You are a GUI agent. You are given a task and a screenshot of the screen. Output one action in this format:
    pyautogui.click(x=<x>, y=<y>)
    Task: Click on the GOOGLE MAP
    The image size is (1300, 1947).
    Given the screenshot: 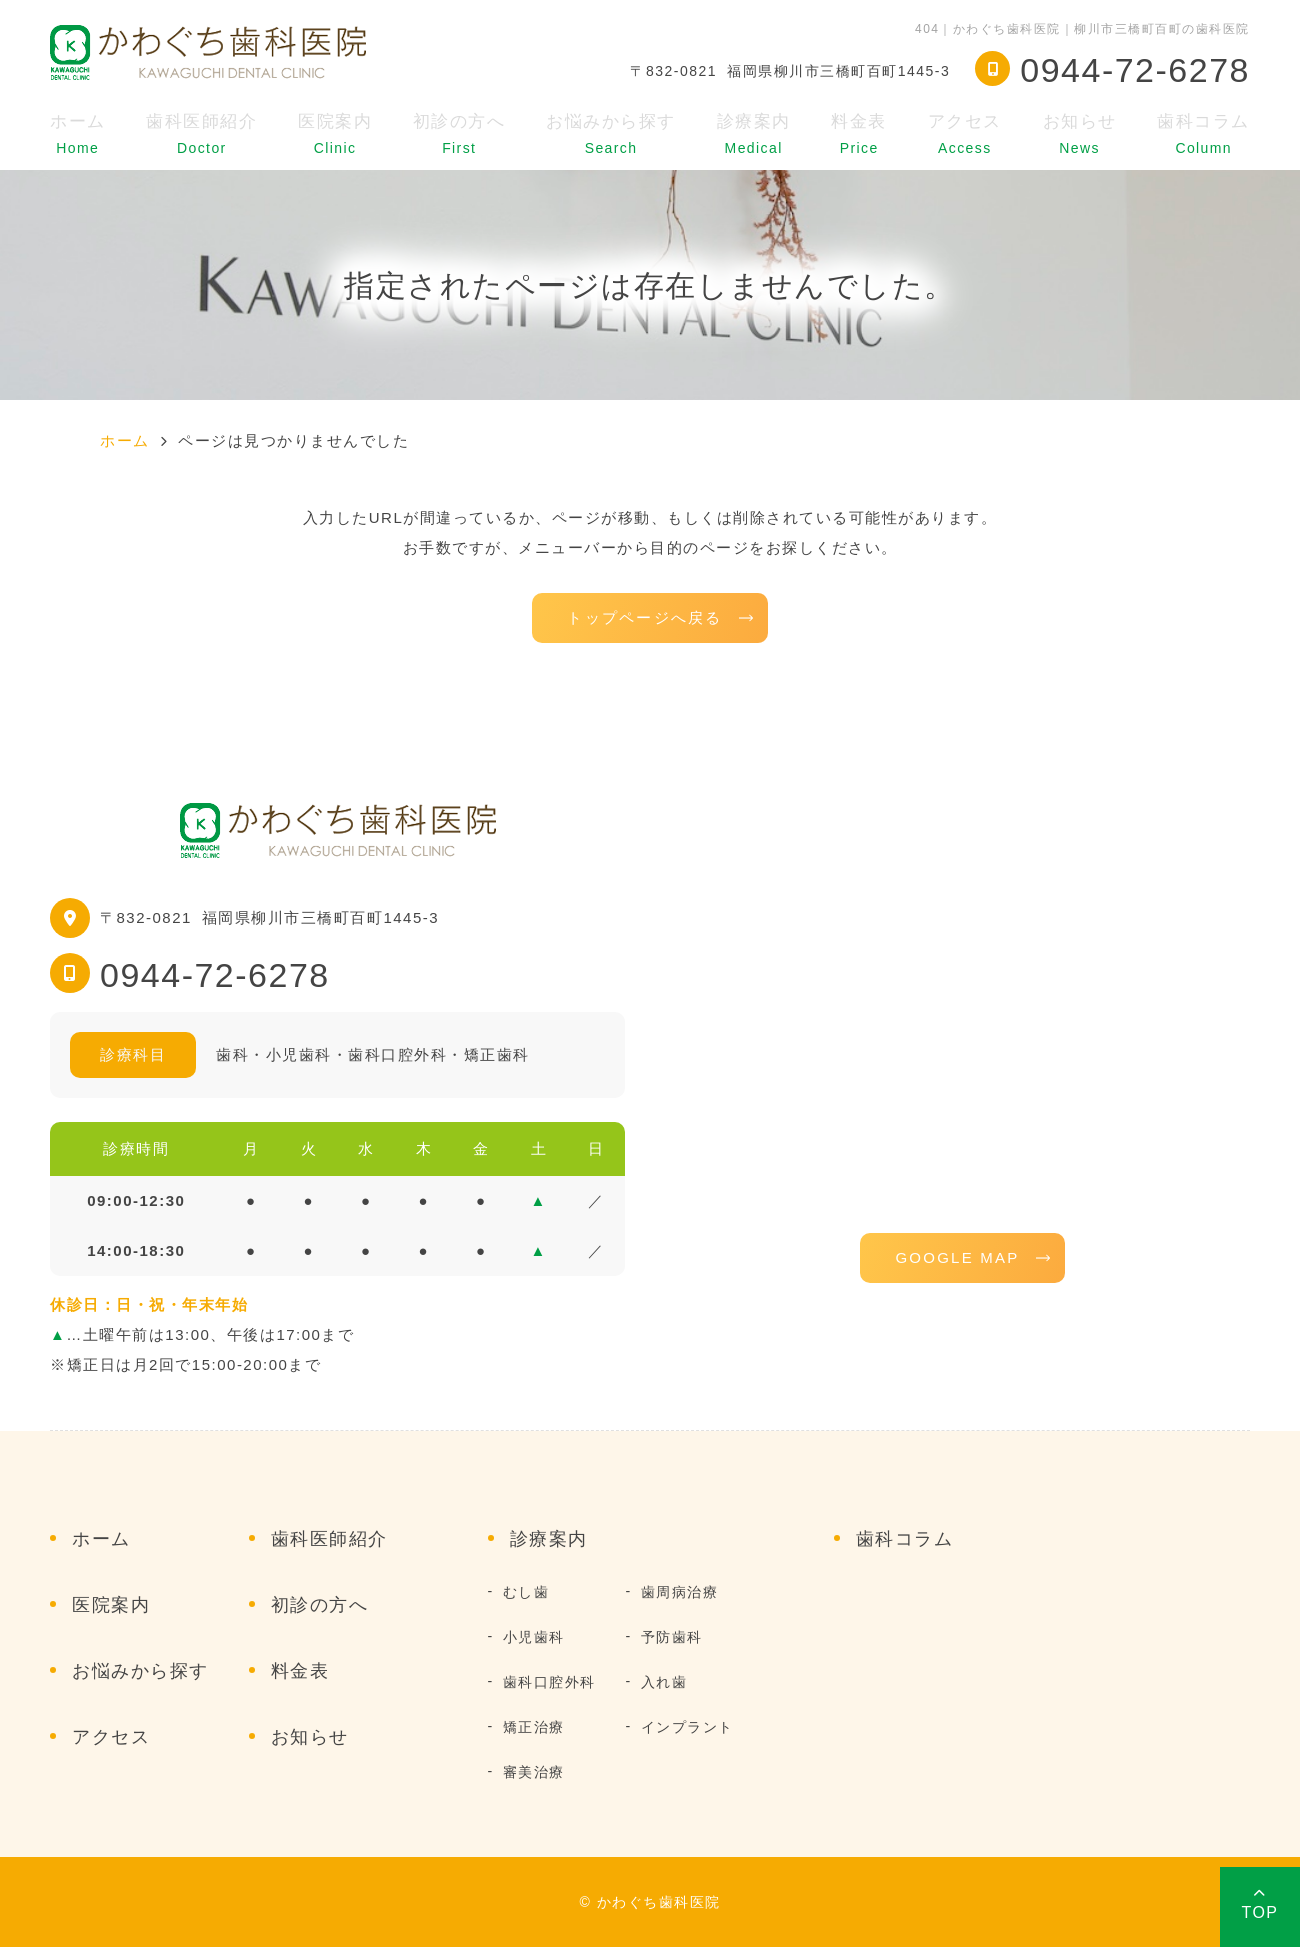 What is the action you would take?
    pyautogui.click(x=957, y=1257)
    